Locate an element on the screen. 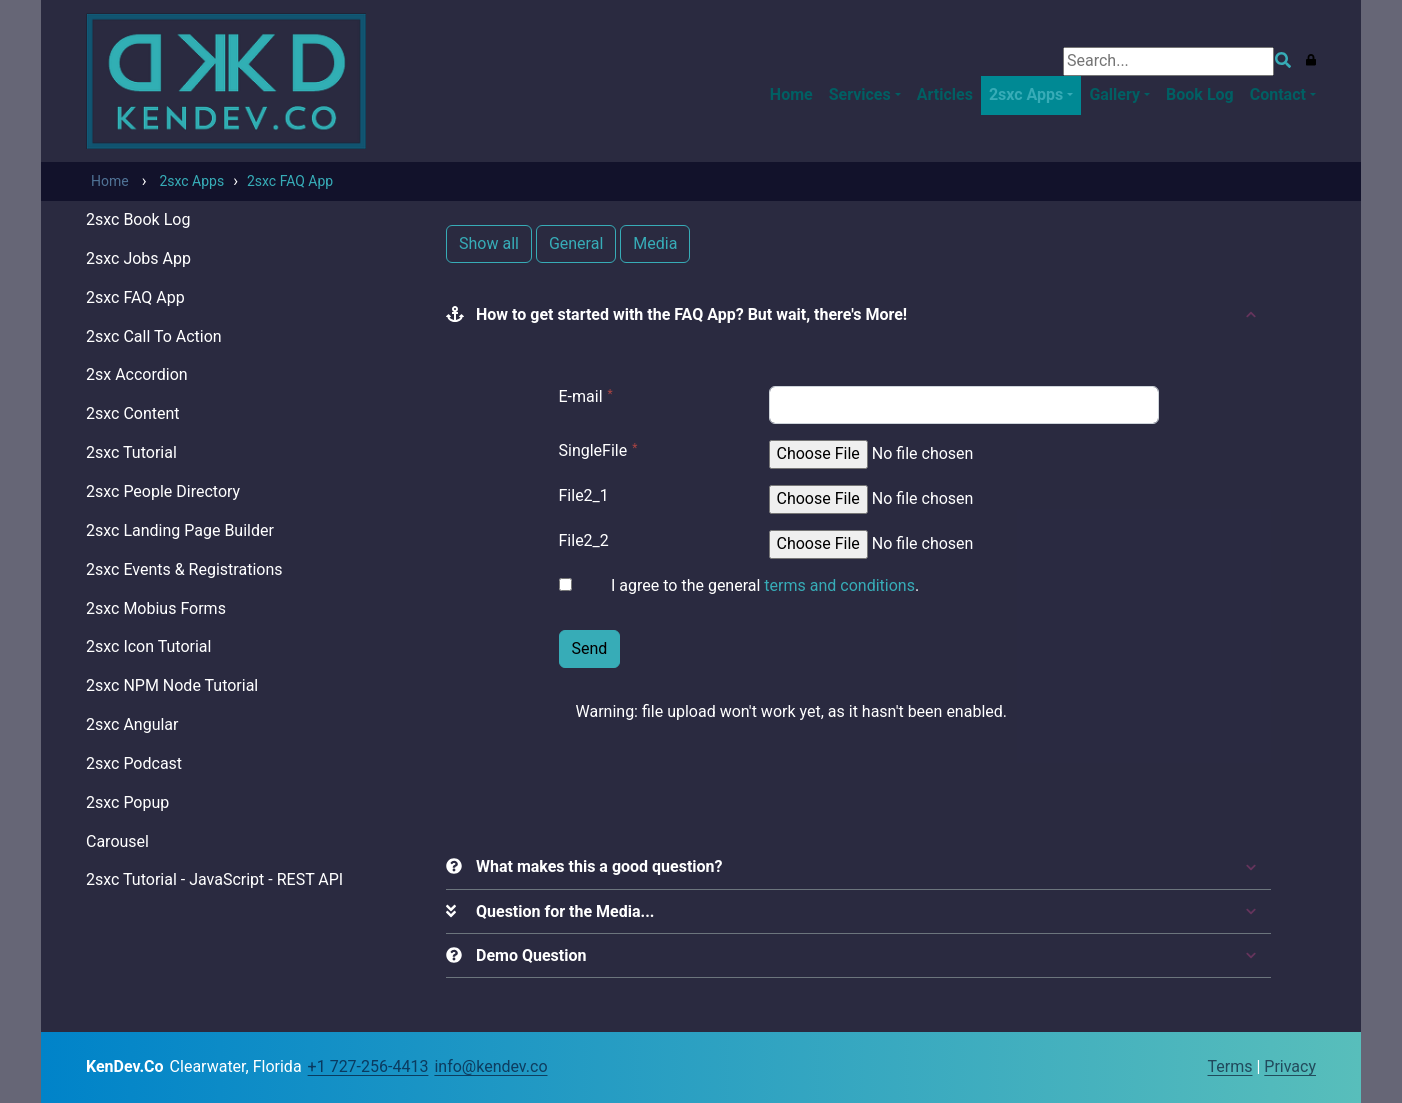 The image size is (1402, 1103). 2sxc NPM Node Tutorial is located at coordinates (172, 685).